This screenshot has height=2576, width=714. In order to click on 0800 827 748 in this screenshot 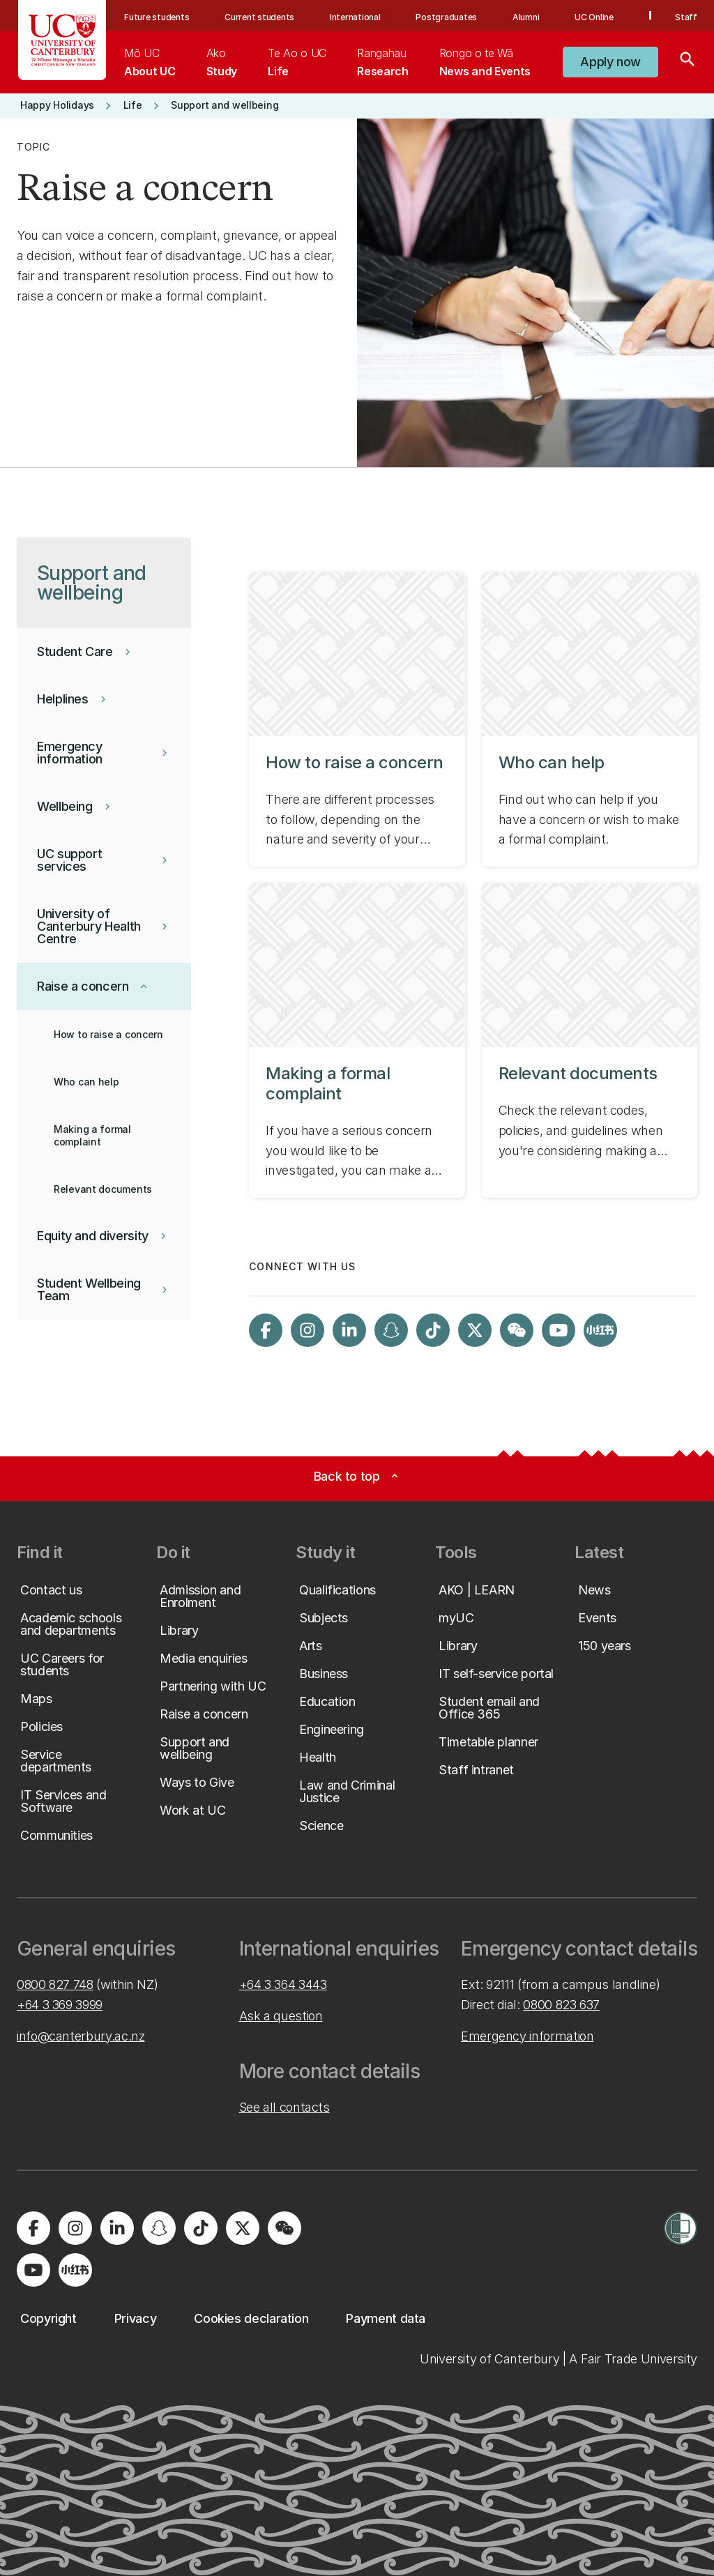, I will do `click(55, 1984)`.